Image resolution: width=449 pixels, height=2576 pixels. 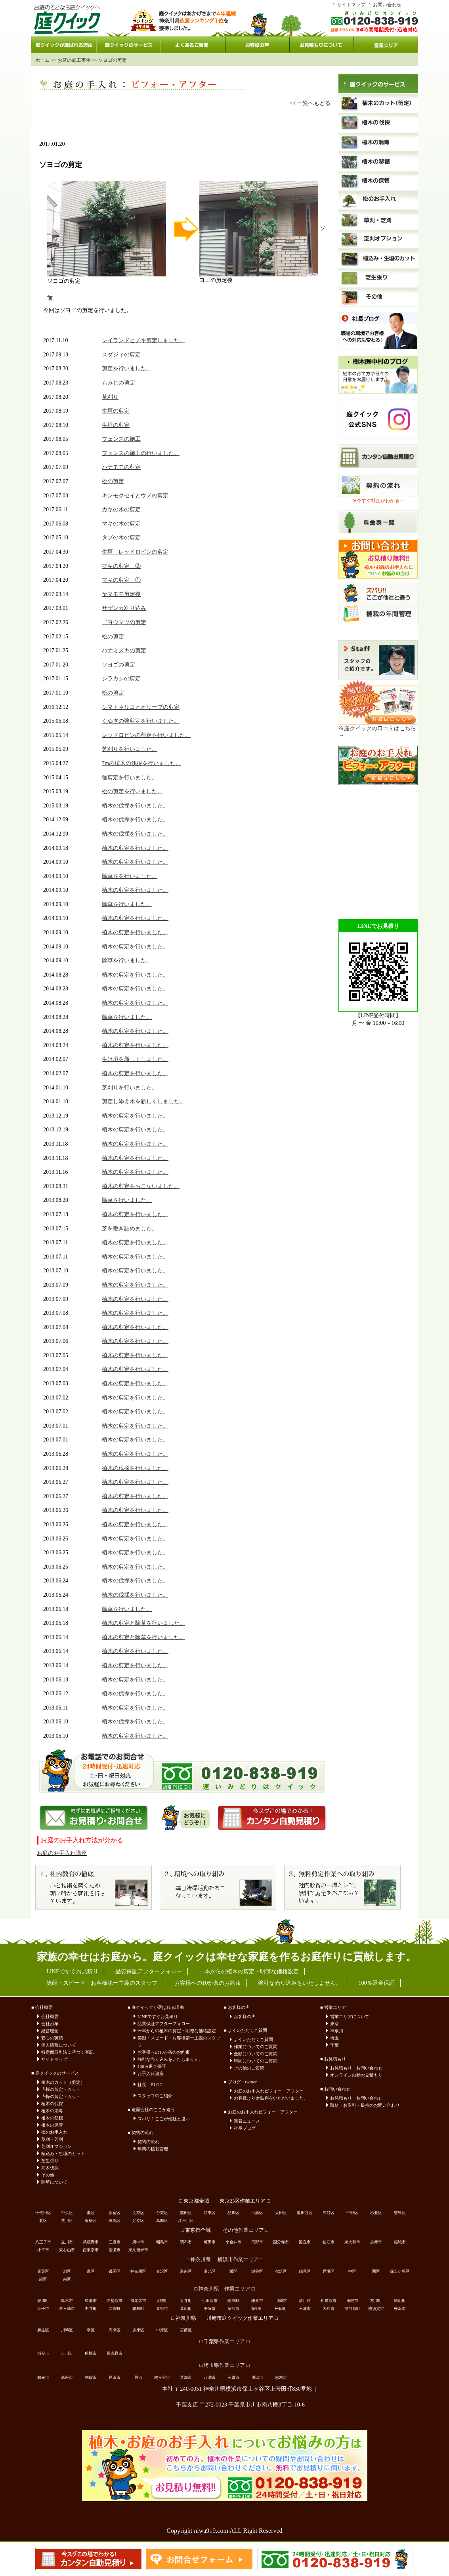 What do you see at coordinates (60, 2089) in the screenshot?
I see `┗桜の剪定・カット` at bounding box center [60, 2089].